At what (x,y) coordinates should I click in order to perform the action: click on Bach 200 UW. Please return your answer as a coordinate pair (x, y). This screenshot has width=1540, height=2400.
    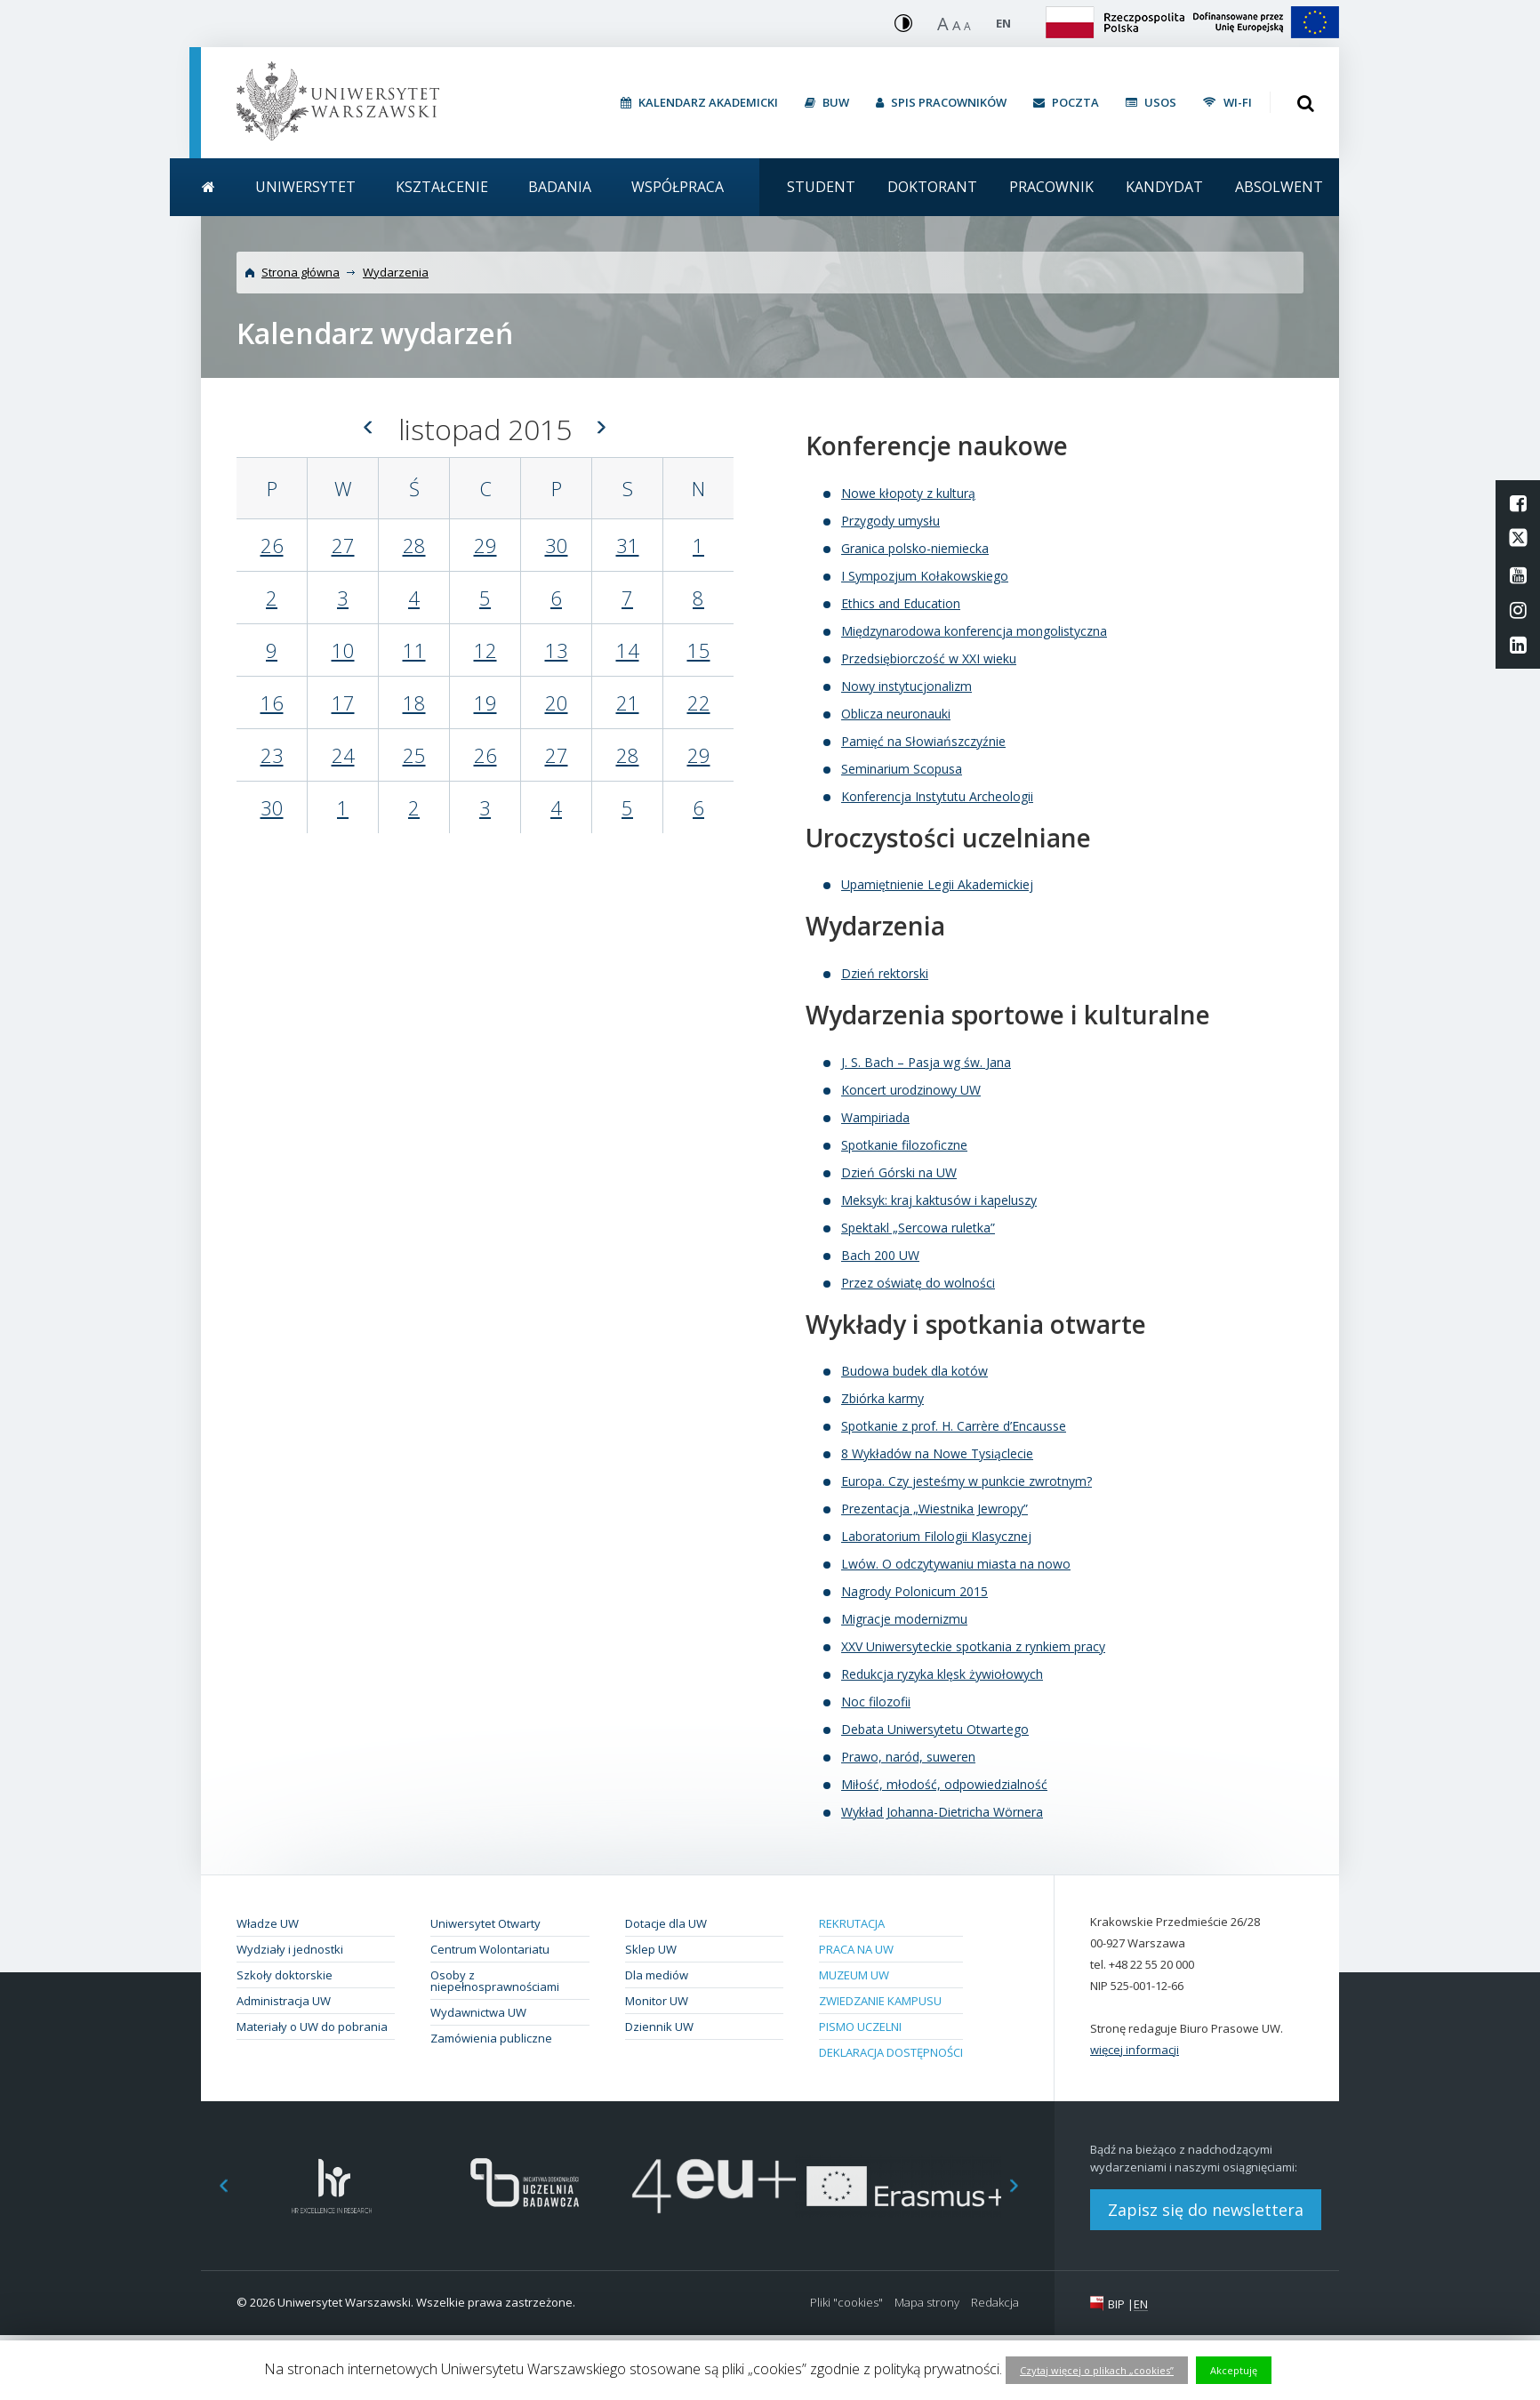
    Looking at the image, I should click on (880, 1255).